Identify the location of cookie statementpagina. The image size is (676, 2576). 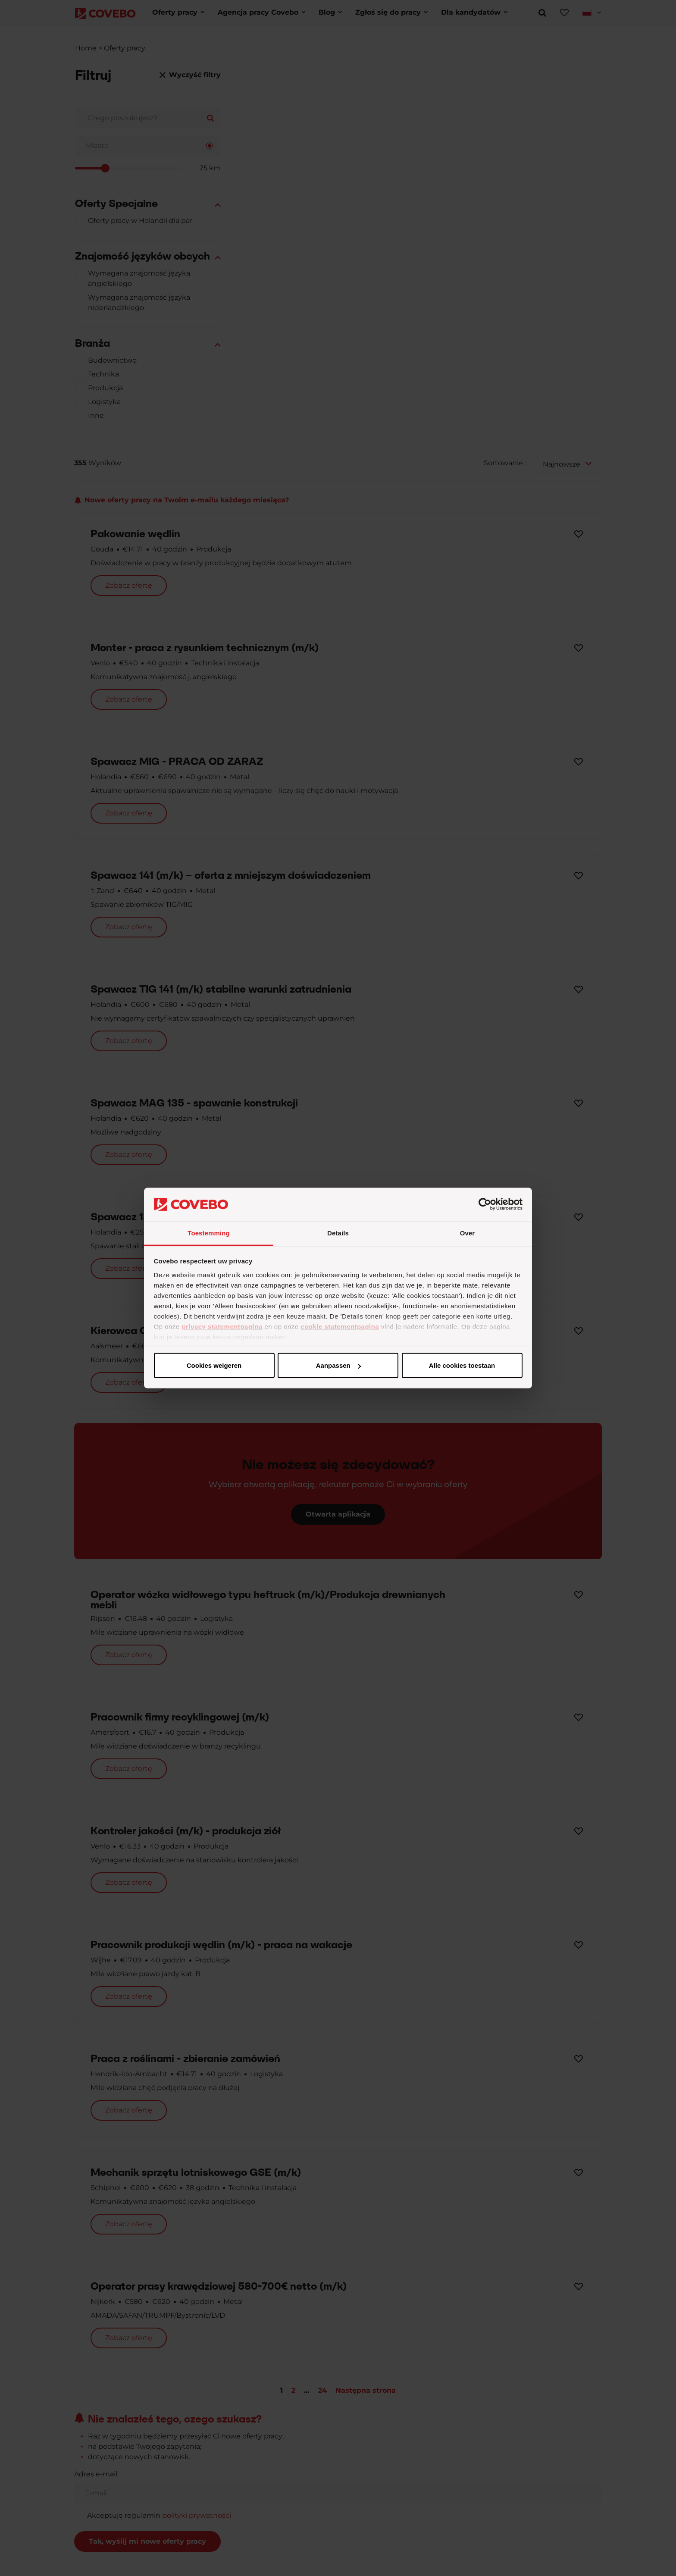
(339, 1326).